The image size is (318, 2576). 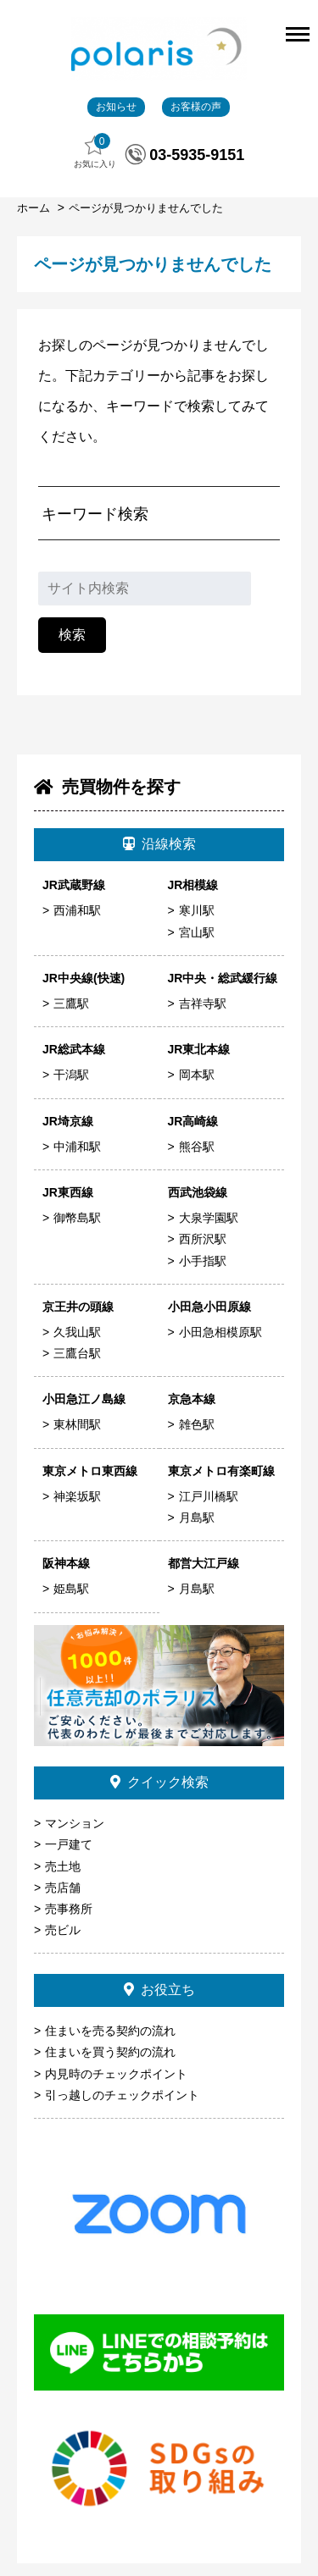 I want to click on 小田急相模原駅, so click(x=220, y=1332).